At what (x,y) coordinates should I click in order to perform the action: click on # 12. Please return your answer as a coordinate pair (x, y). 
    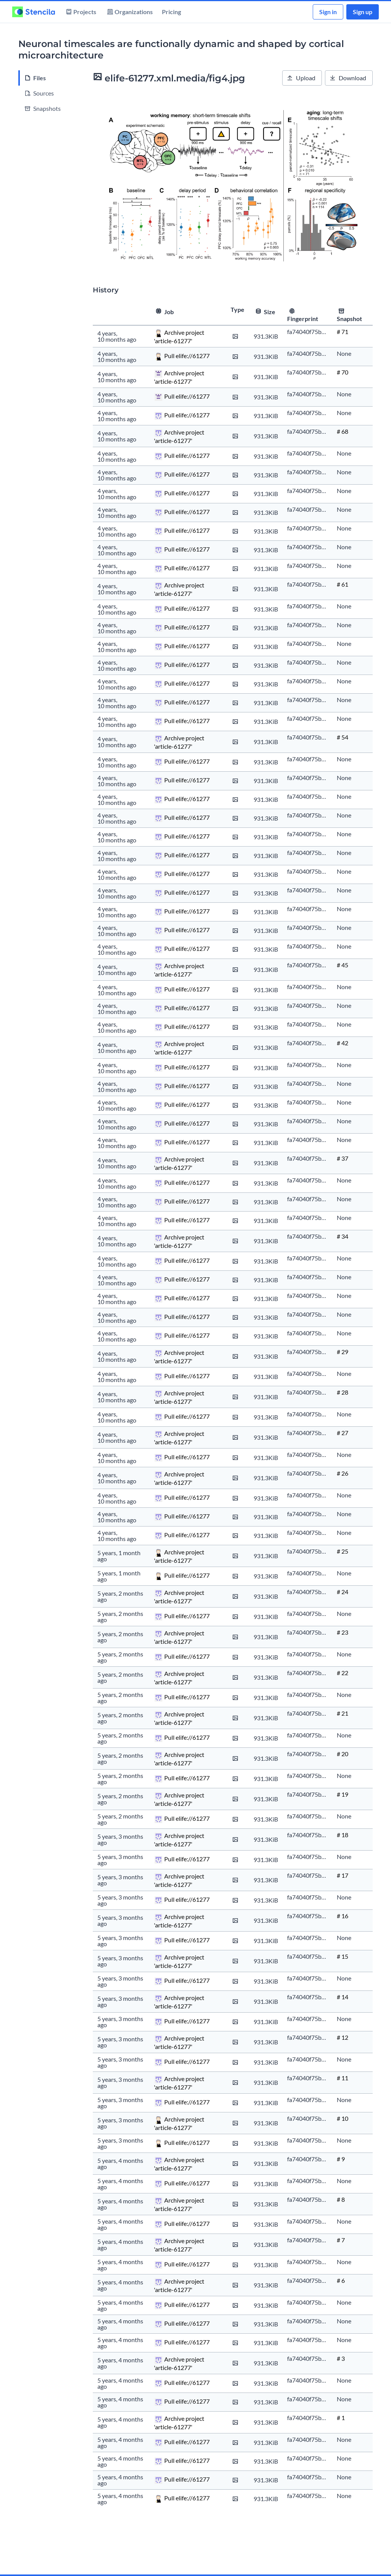
    Looking at the image, I should click on (342, 2037).